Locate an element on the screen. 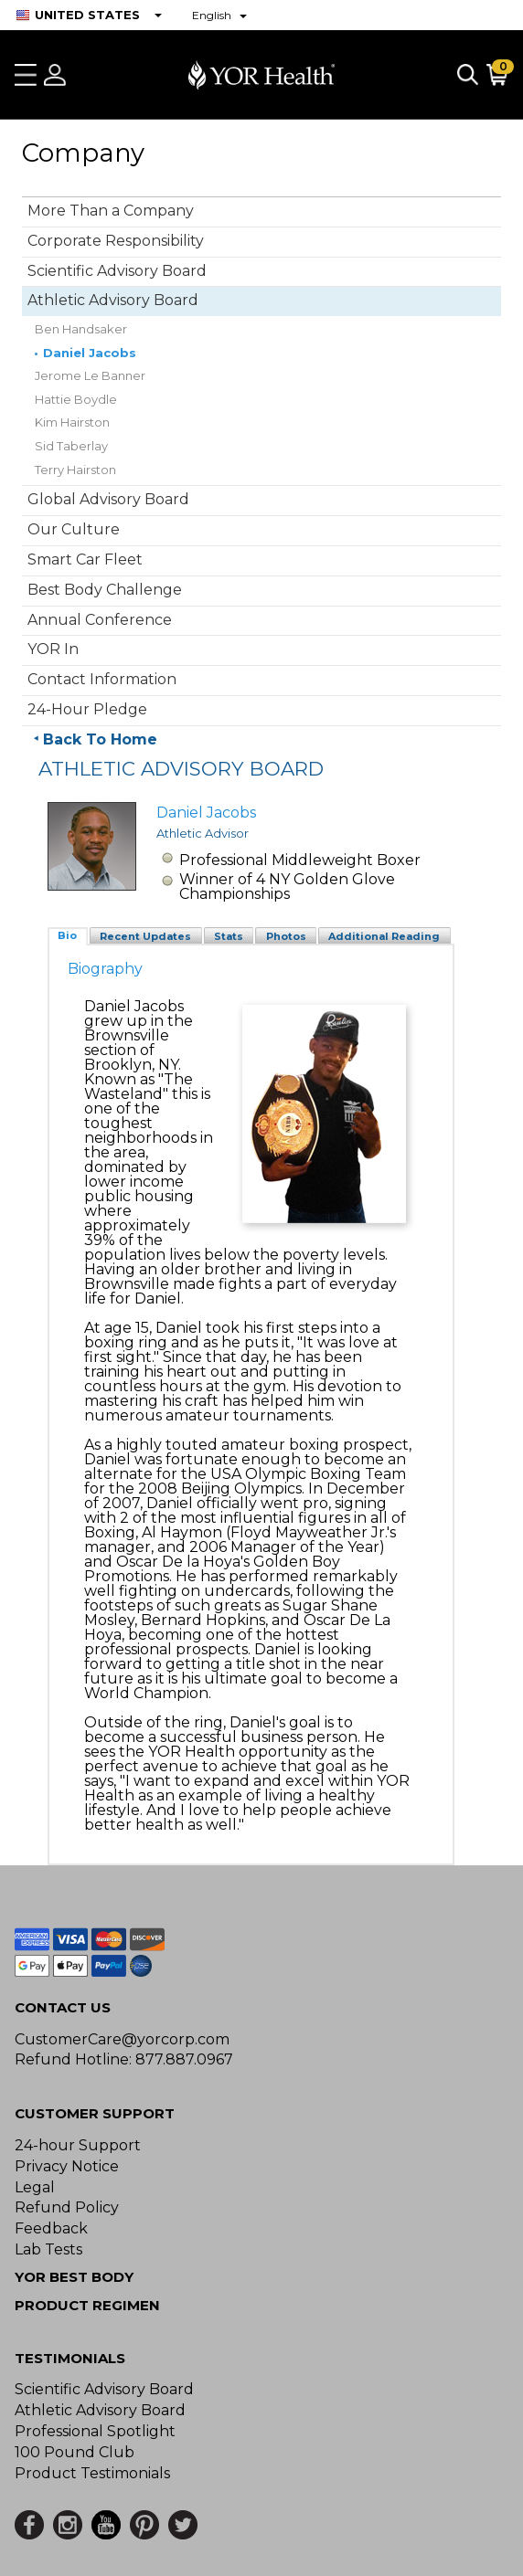 The height and width of the screenshot is (2576, 523). Product Testimonials is located at coordinates (92, 2473).